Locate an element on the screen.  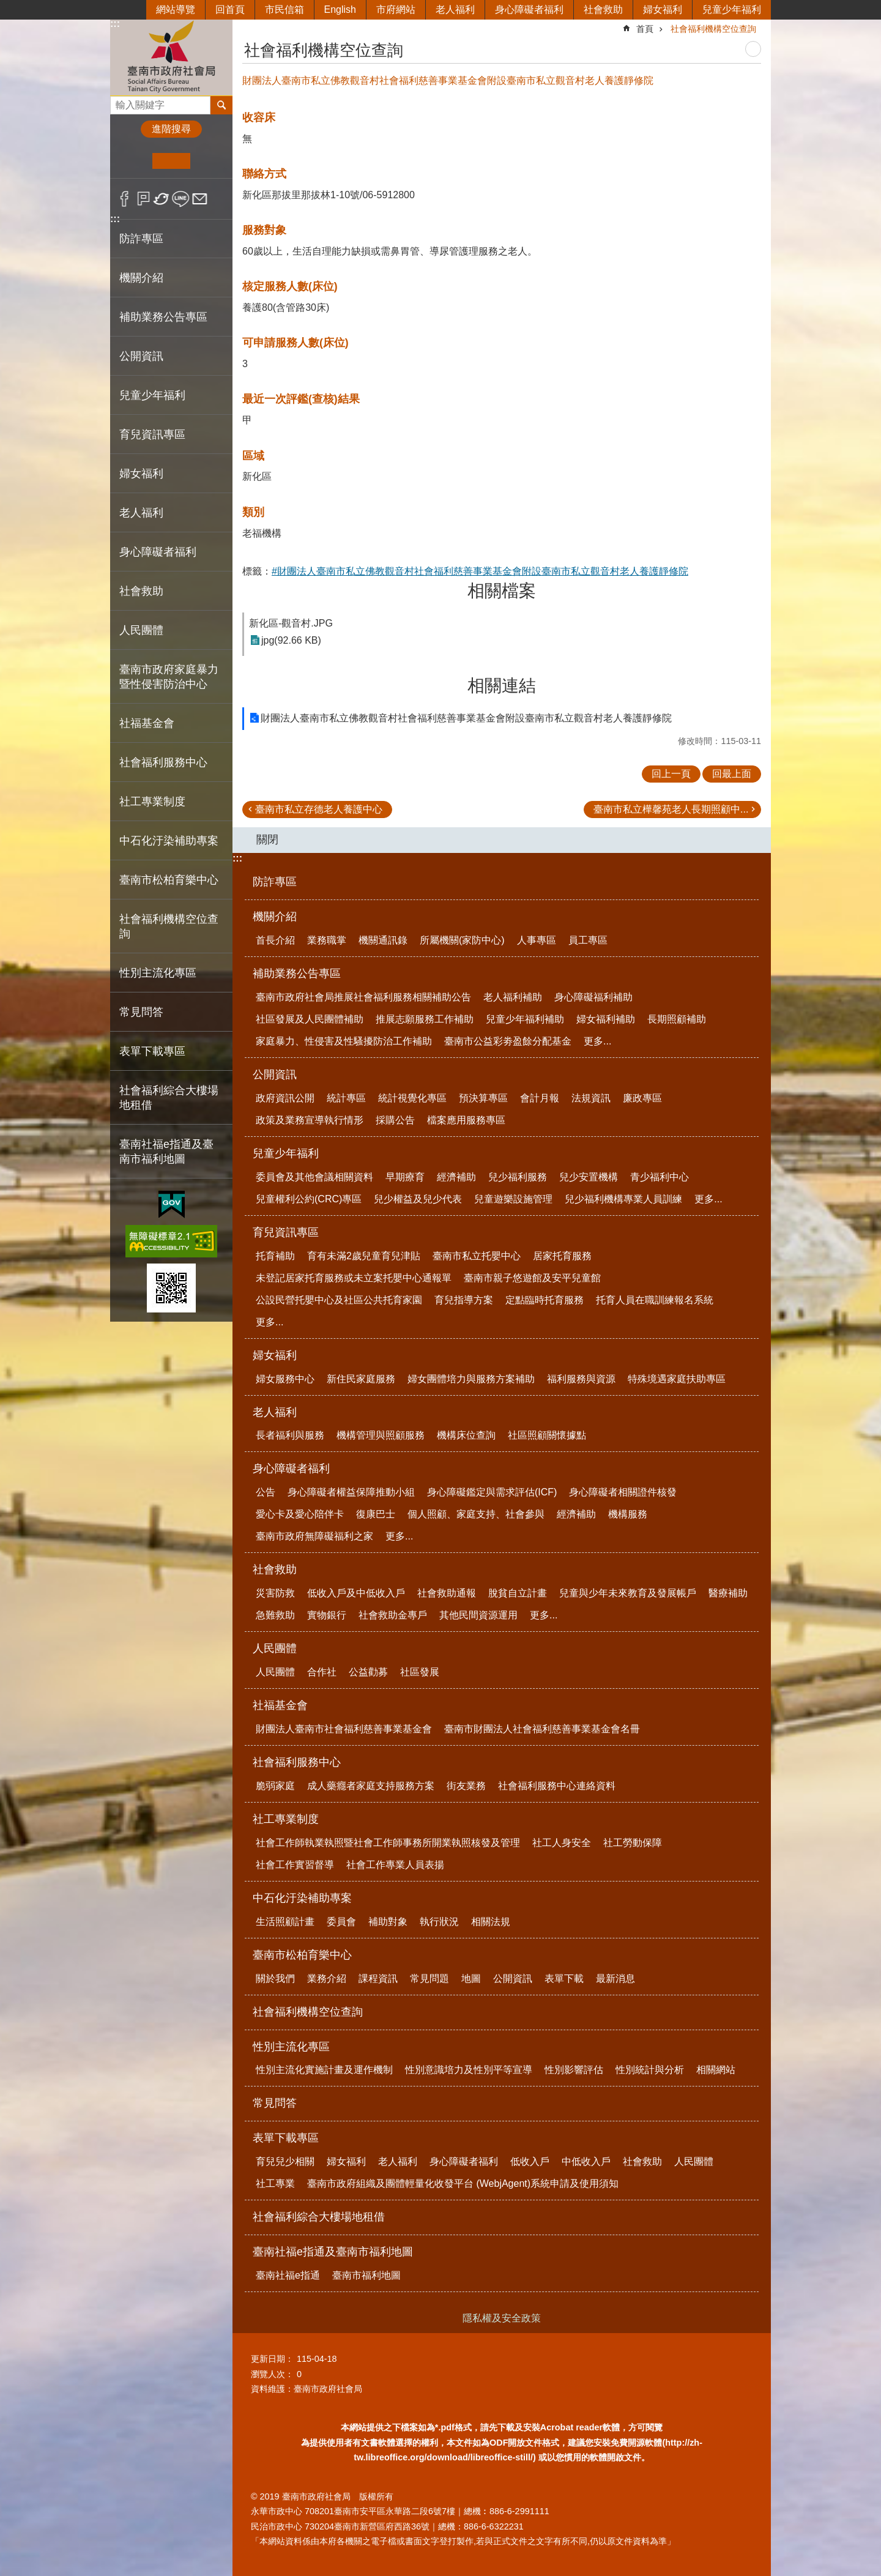
兒童與少年未來教育及發展帳戶 is located at coordinates (627, 1593).